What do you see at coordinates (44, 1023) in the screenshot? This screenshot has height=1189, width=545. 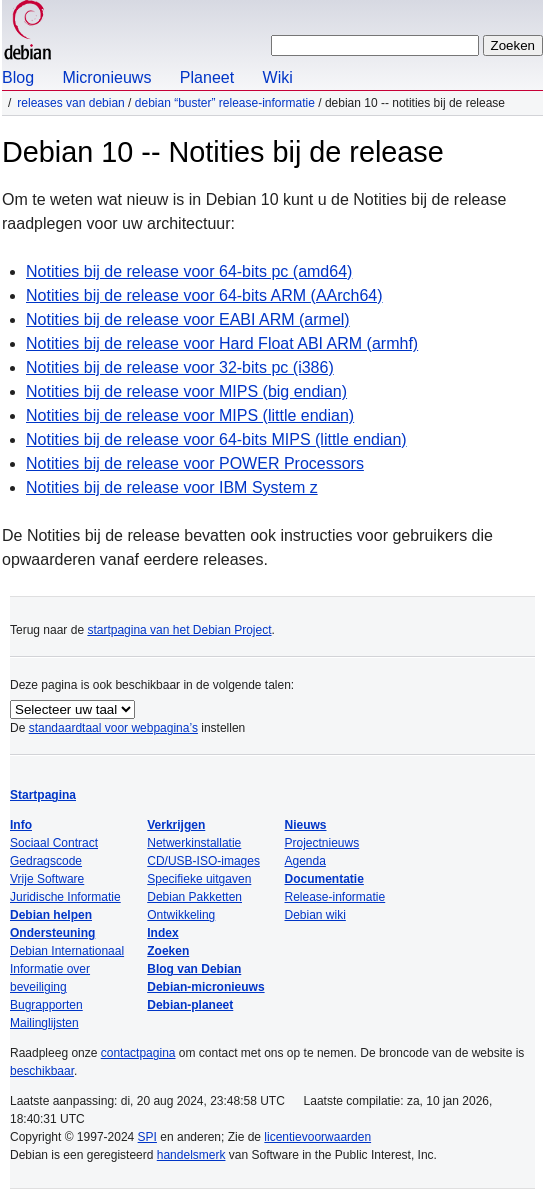 I see `Mailinglijsten` at bounding box center [44, 1023].